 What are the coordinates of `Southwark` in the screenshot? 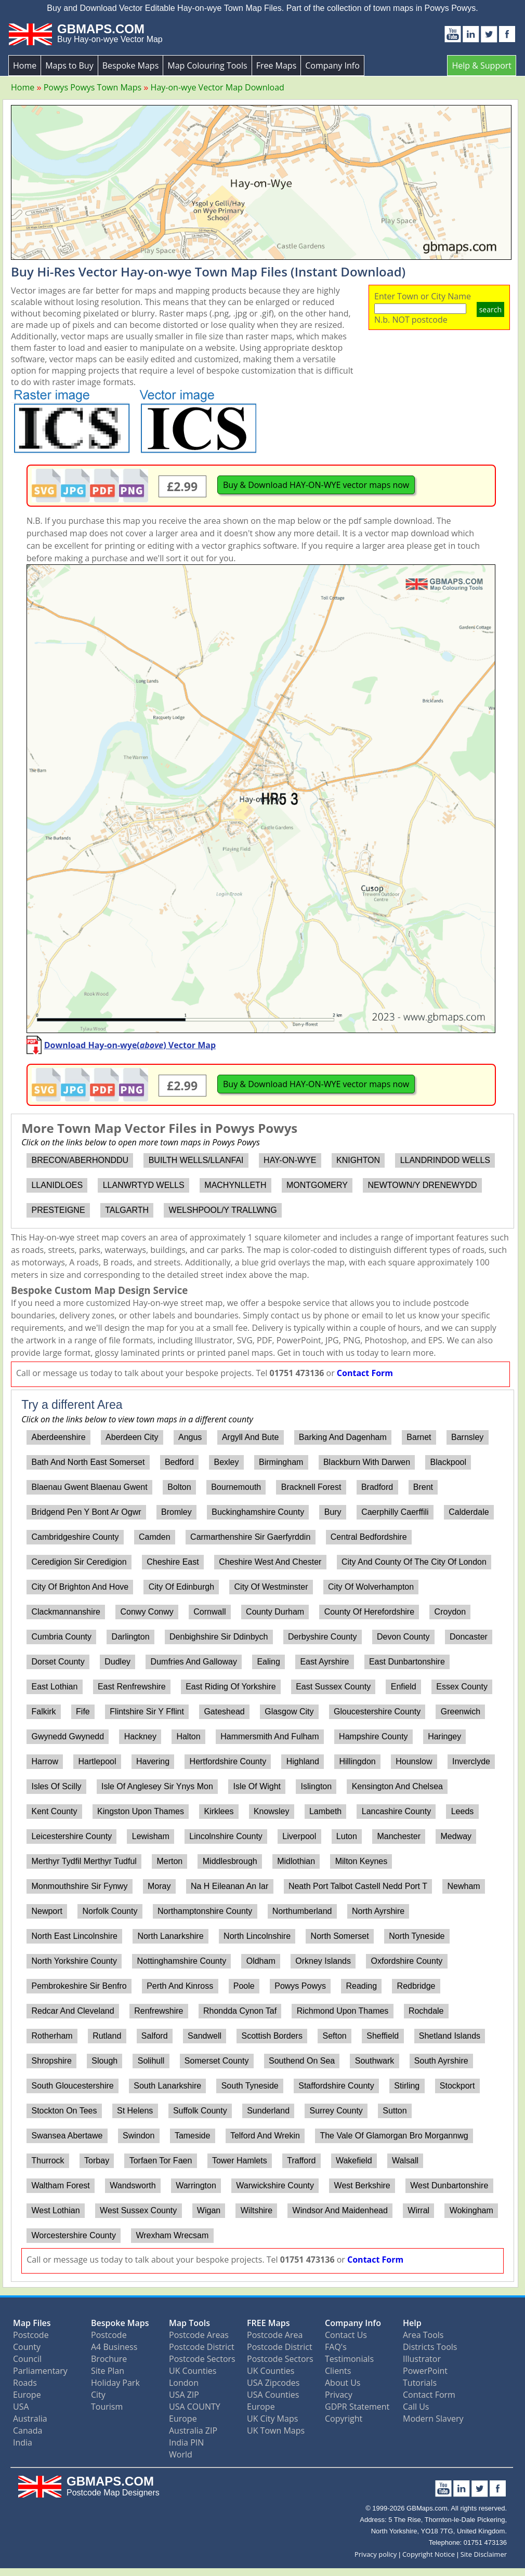 It's located at (375, 2060).